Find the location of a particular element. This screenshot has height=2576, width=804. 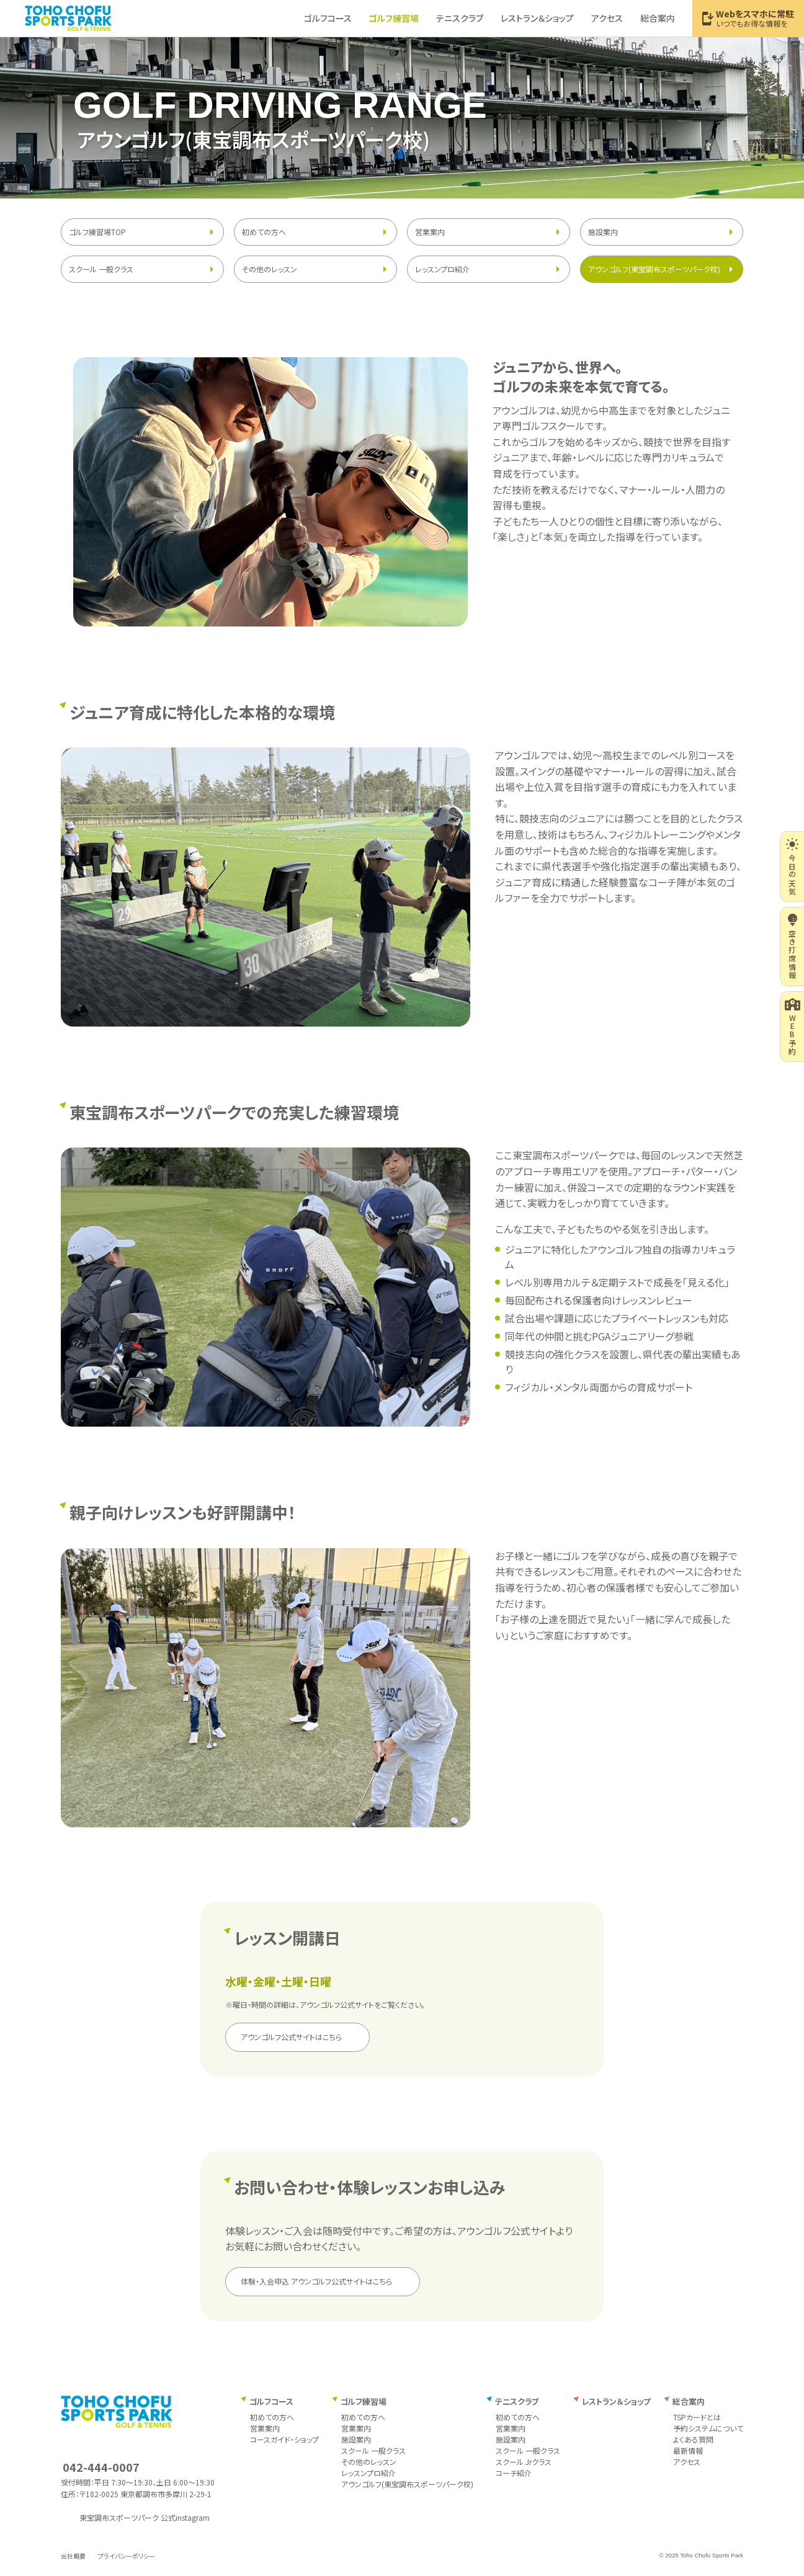

会社概要 is located at coordinates (73, 2555).